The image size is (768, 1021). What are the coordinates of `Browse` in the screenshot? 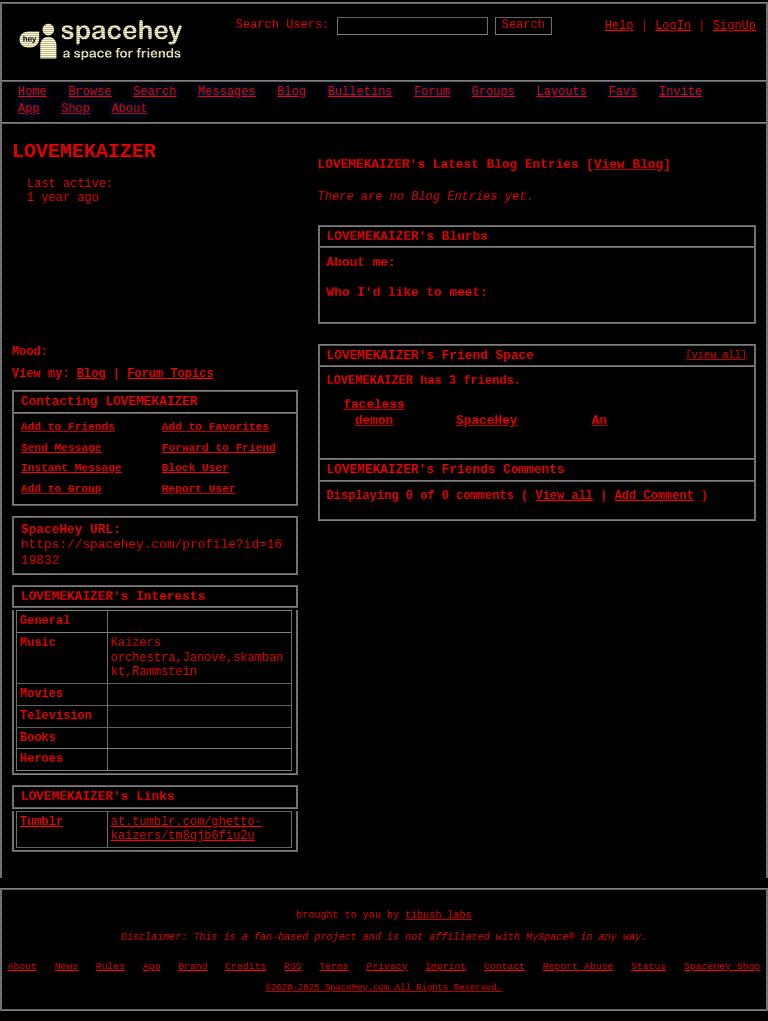 It's located at (89, 92).